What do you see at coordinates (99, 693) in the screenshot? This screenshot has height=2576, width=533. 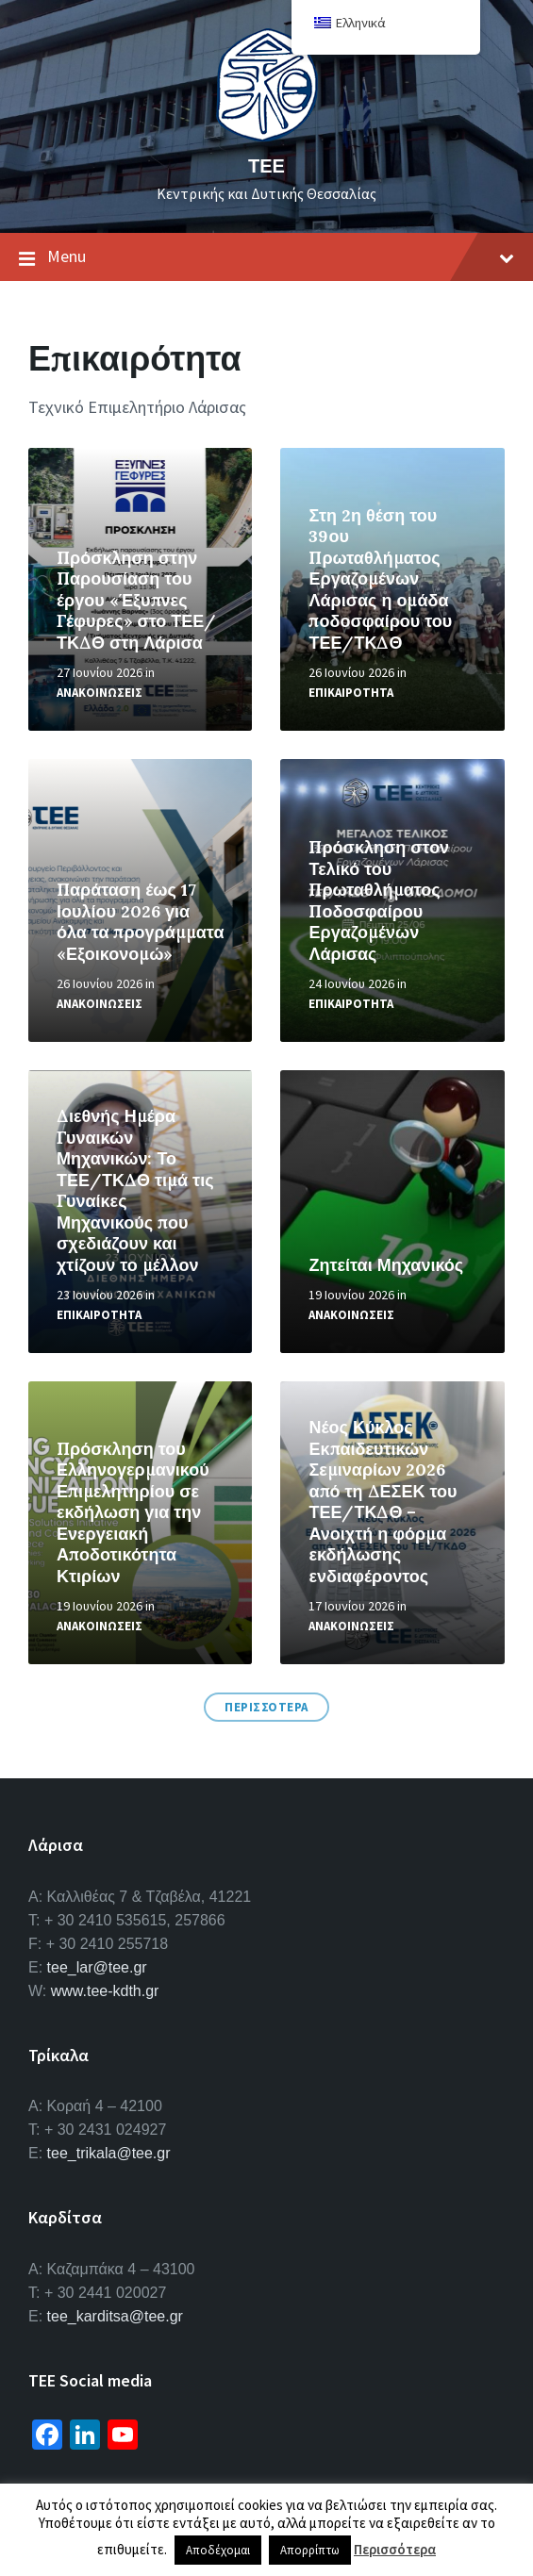 I see `Ανακοινωσεις` at bounding box center [99, 693].